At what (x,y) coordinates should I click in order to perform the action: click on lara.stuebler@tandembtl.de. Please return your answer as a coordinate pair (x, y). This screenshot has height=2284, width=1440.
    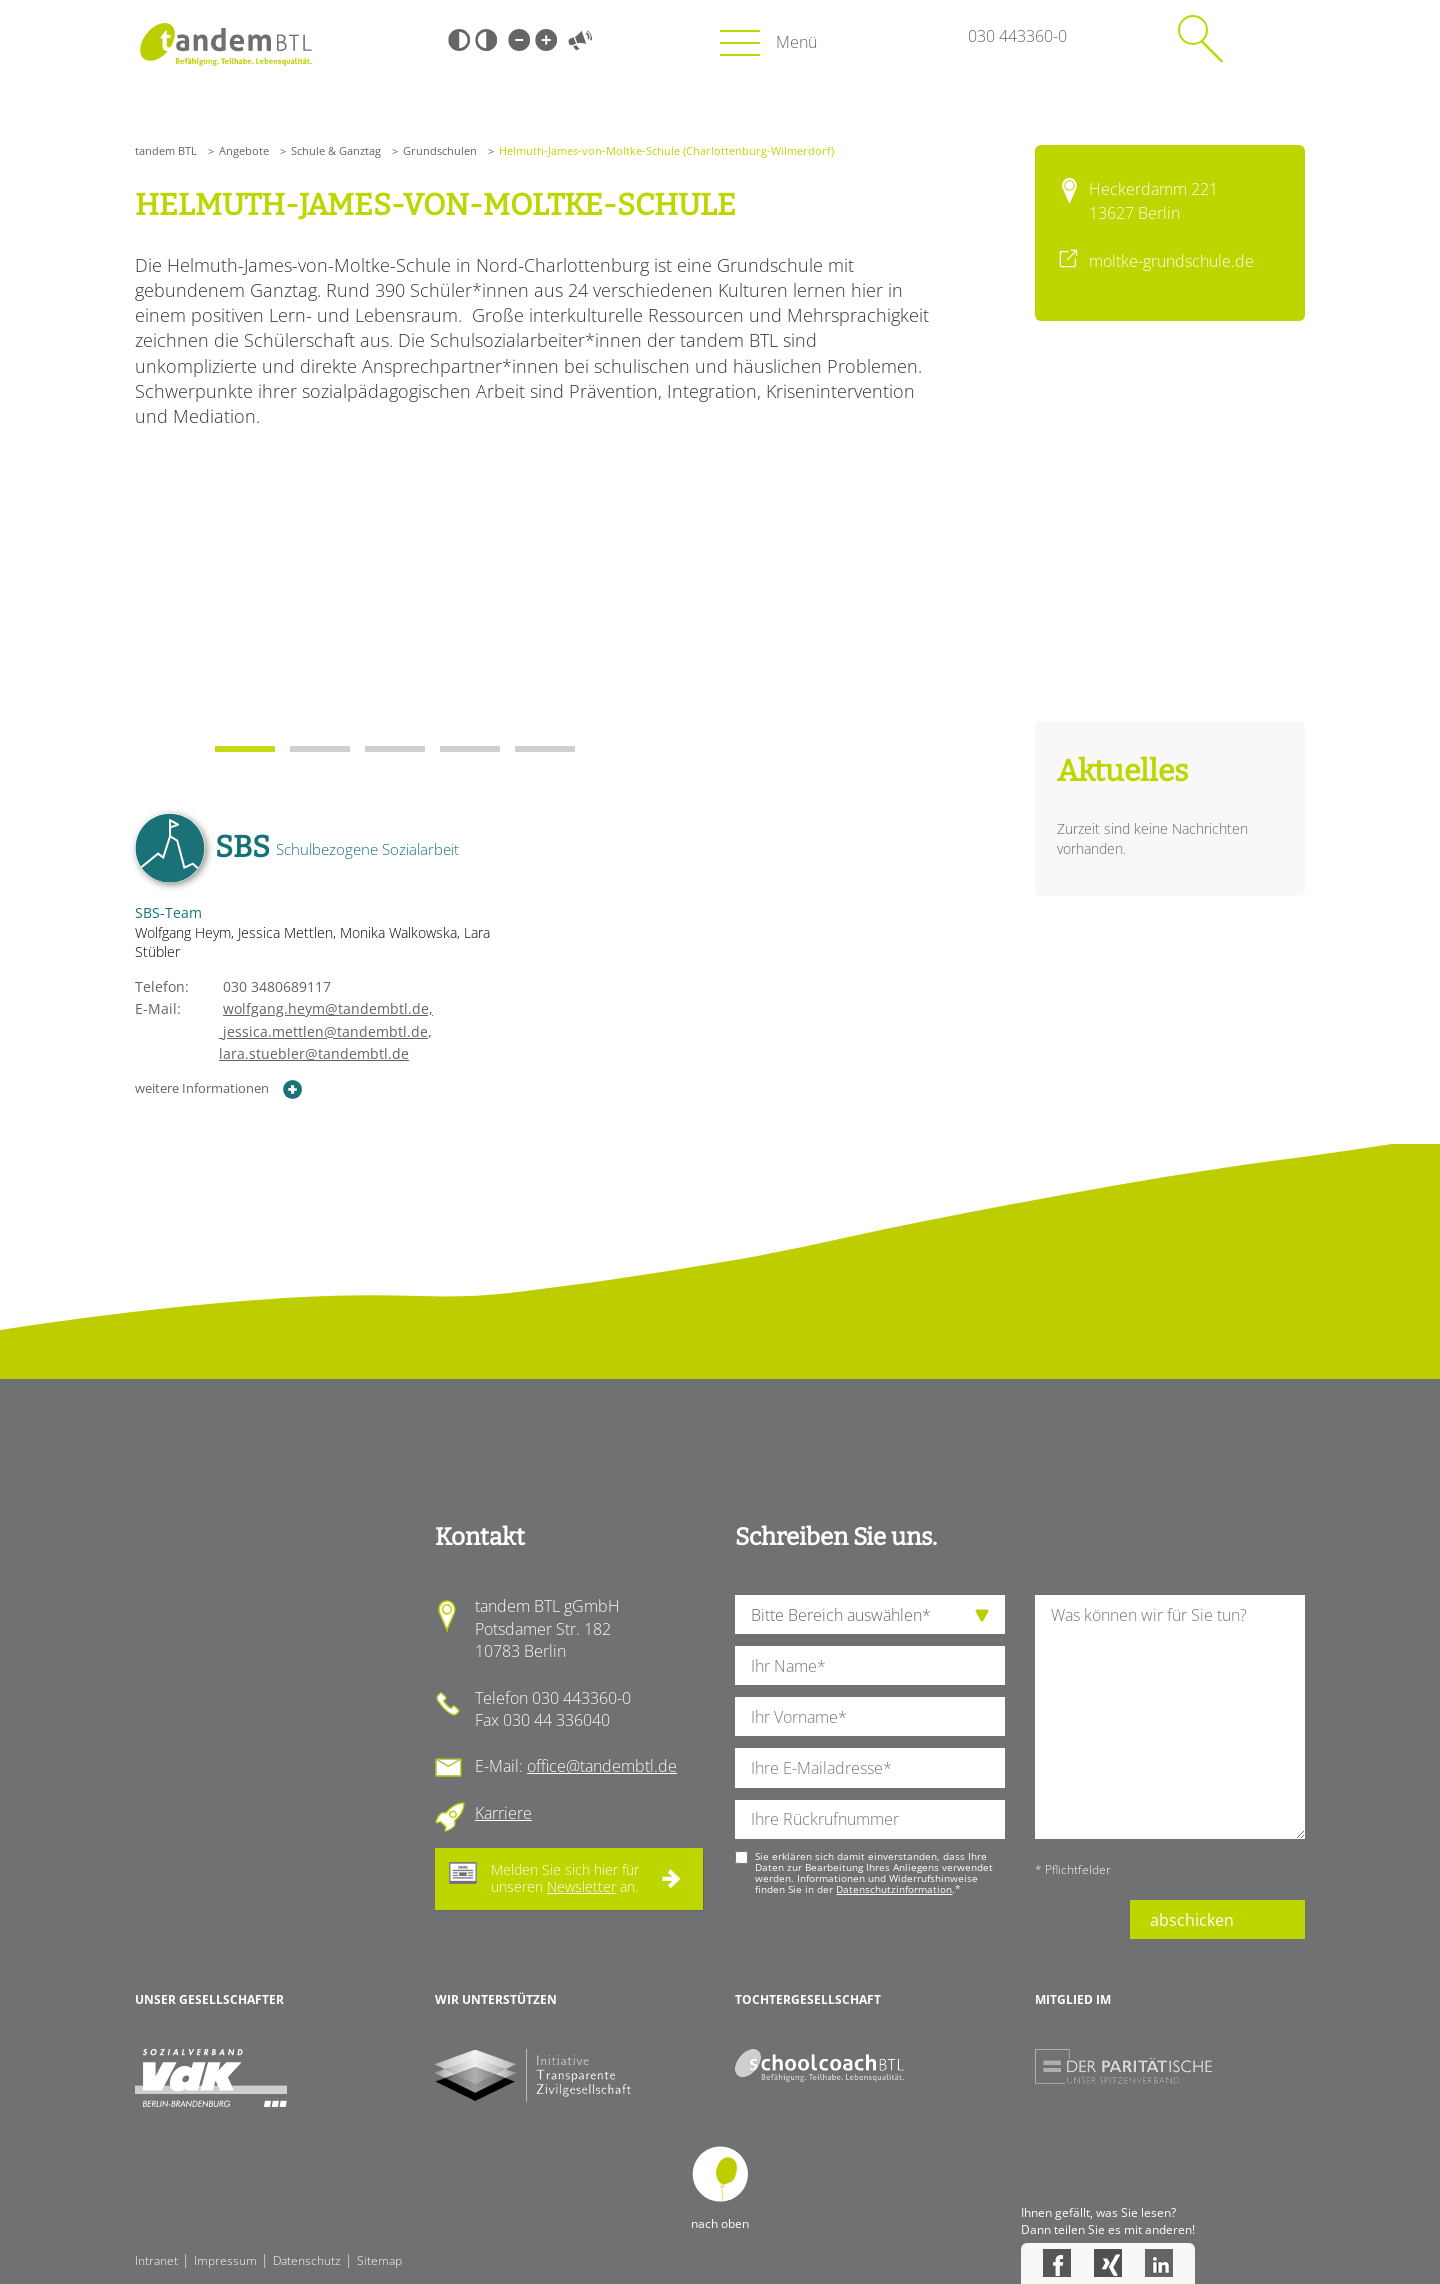
    Looking at the image, I should click on (314, 1053).